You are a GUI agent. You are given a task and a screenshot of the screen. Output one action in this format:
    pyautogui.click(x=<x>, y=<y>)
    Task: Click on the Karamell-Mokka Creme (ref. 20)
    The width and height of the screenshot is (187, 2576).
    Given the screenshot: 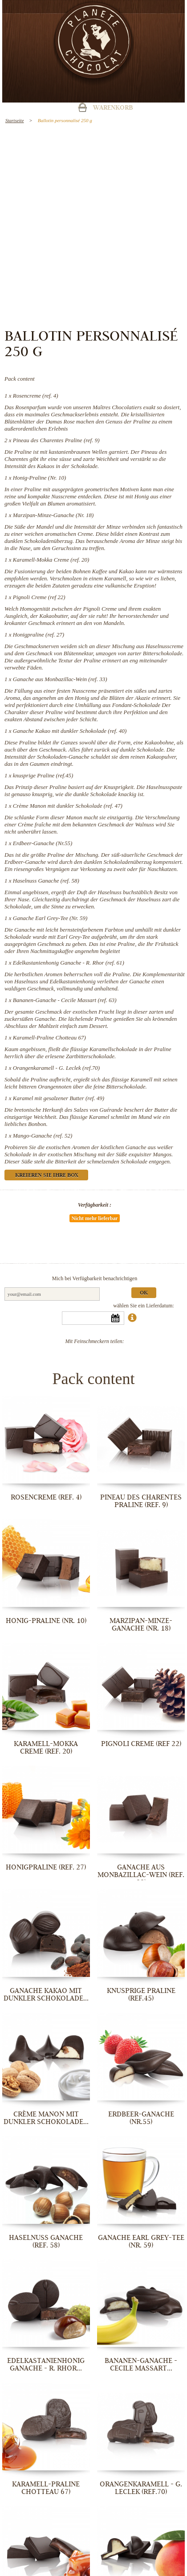 What is the action you would take?
    pyautogui.click(x=51, y=559)
    